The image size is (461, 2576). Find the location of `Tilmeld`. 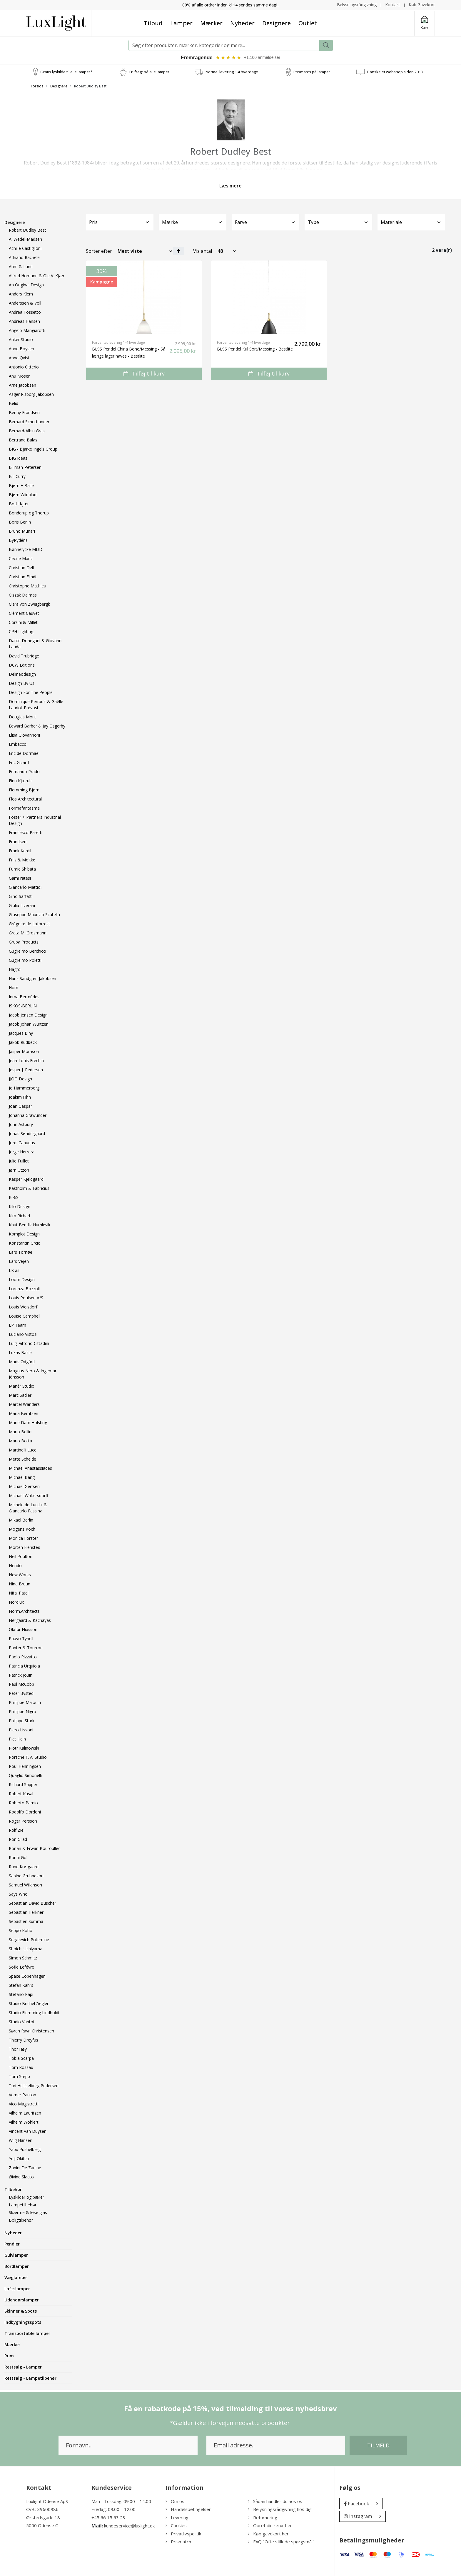

Tilmeld is located at coordinates (378, 2445).